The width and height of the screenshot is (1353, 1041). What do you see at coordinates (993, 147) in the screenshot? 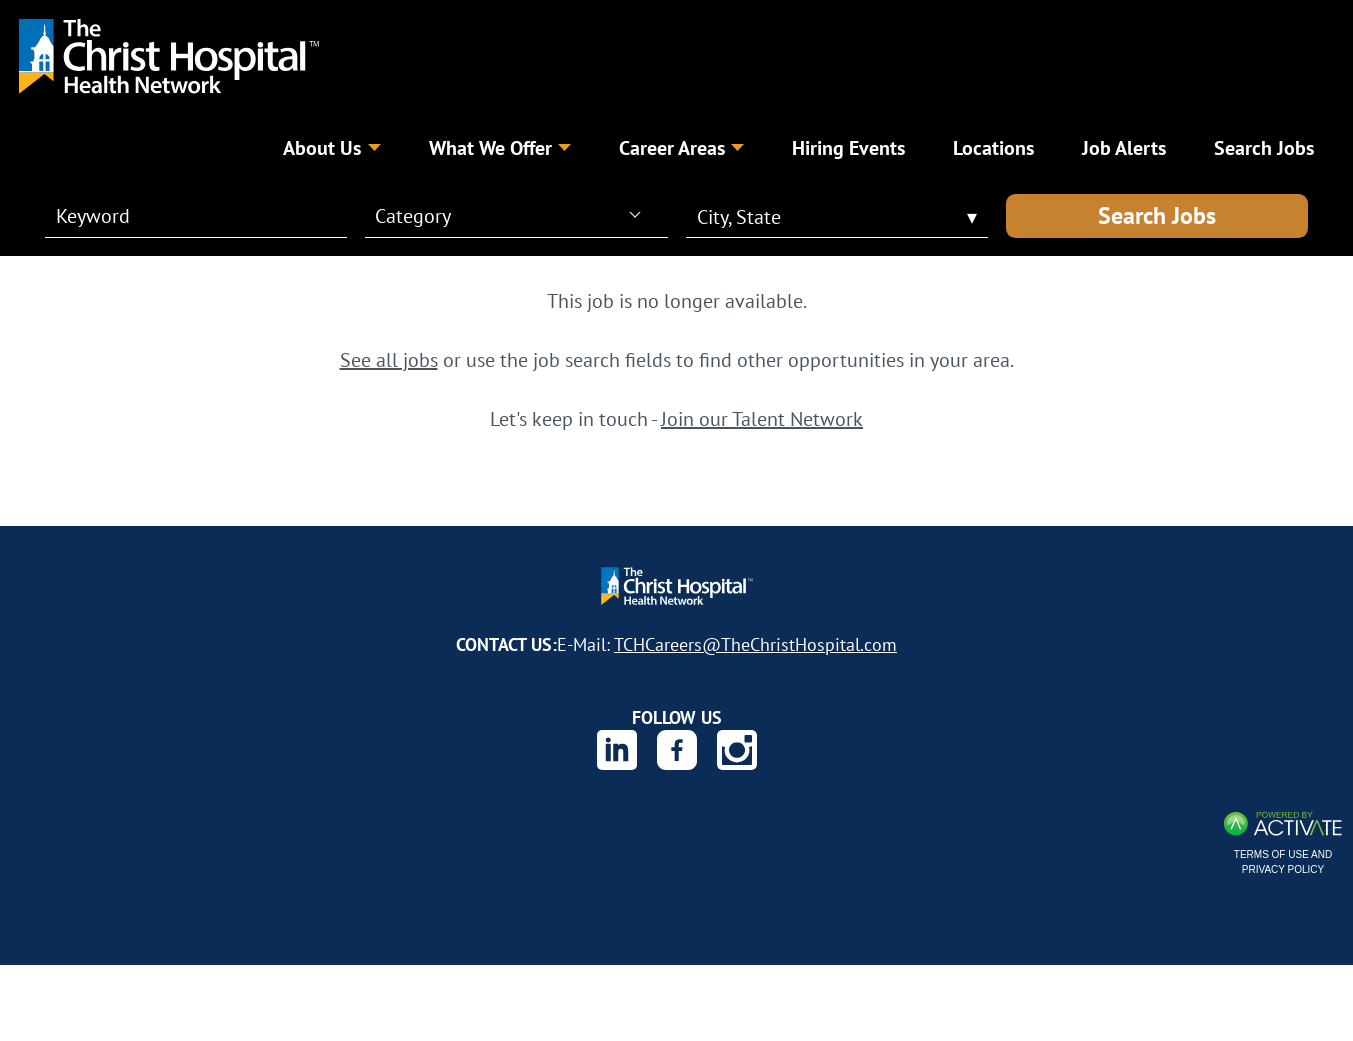
I see `Locations` at bounding box center [993, 147].